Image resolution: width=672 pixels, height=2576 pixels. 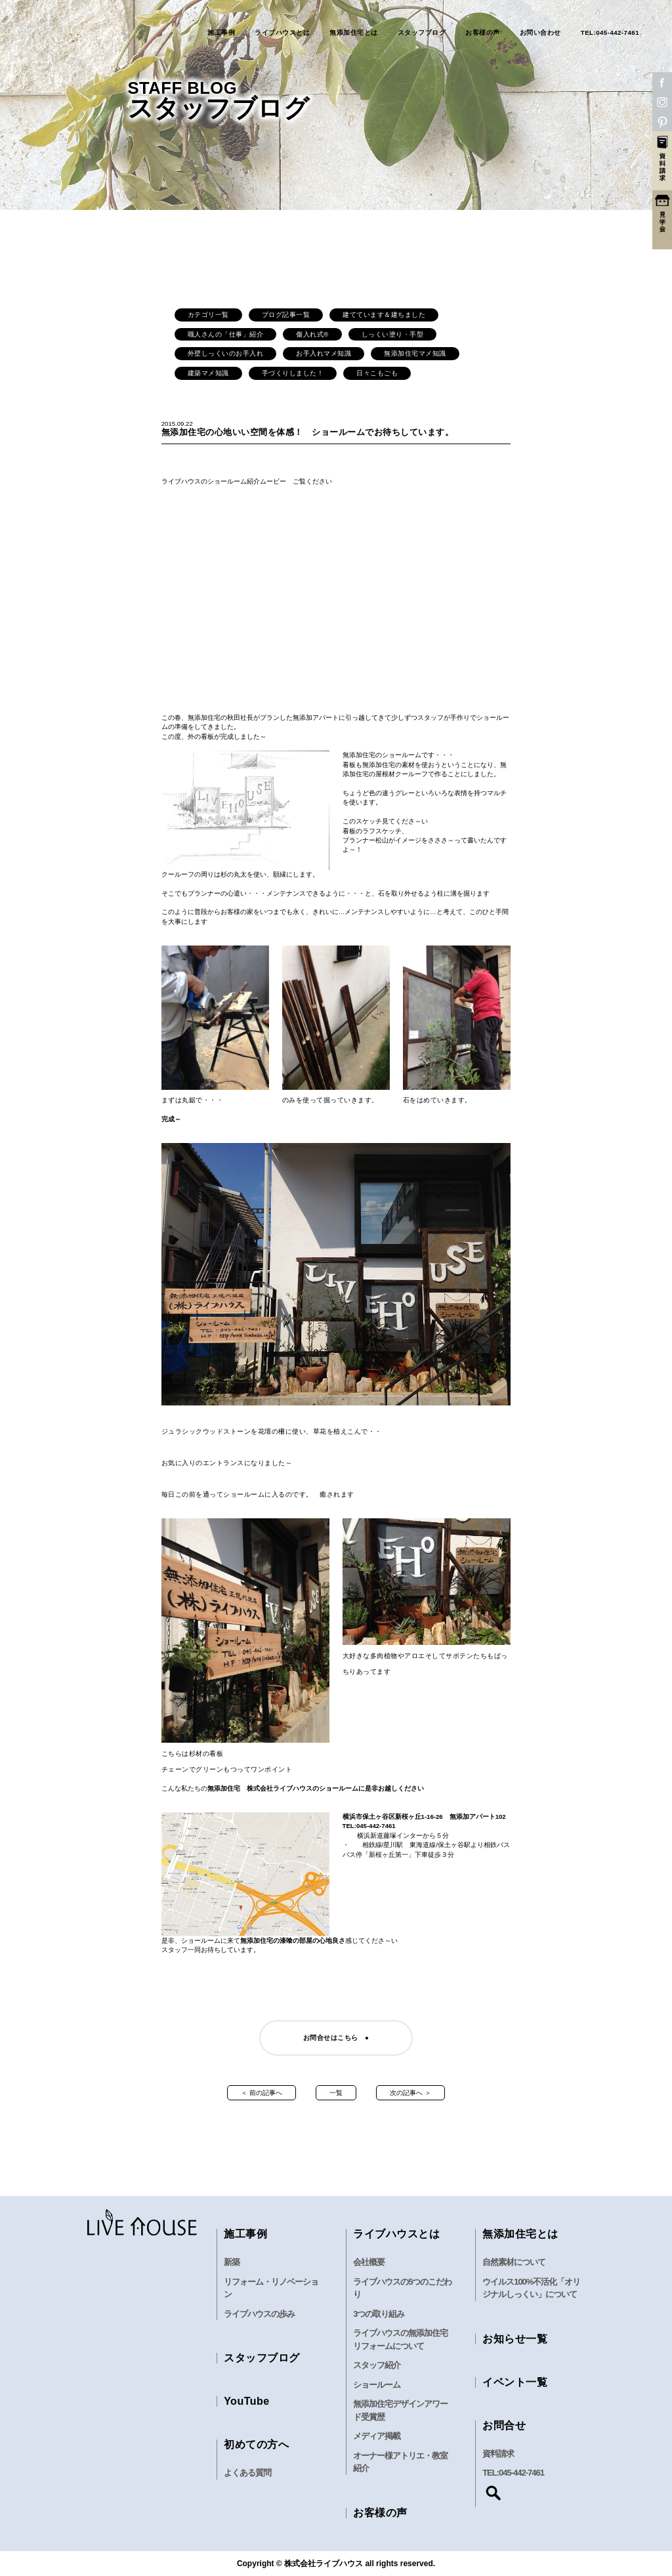 I want to click on 職人さんの「仕事」紹介, so click(x=226, y=334).